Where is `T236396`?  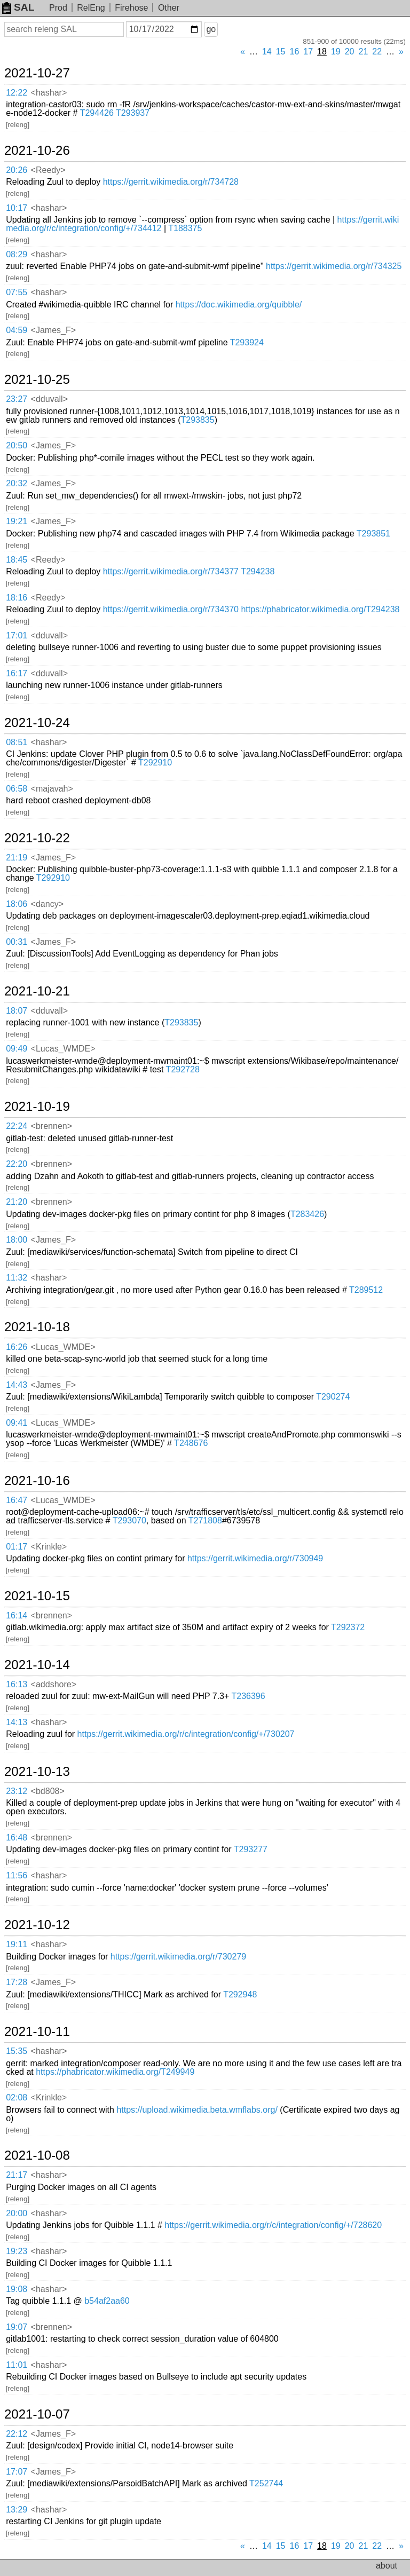 T236396 is located at coordinates (248, 1696).